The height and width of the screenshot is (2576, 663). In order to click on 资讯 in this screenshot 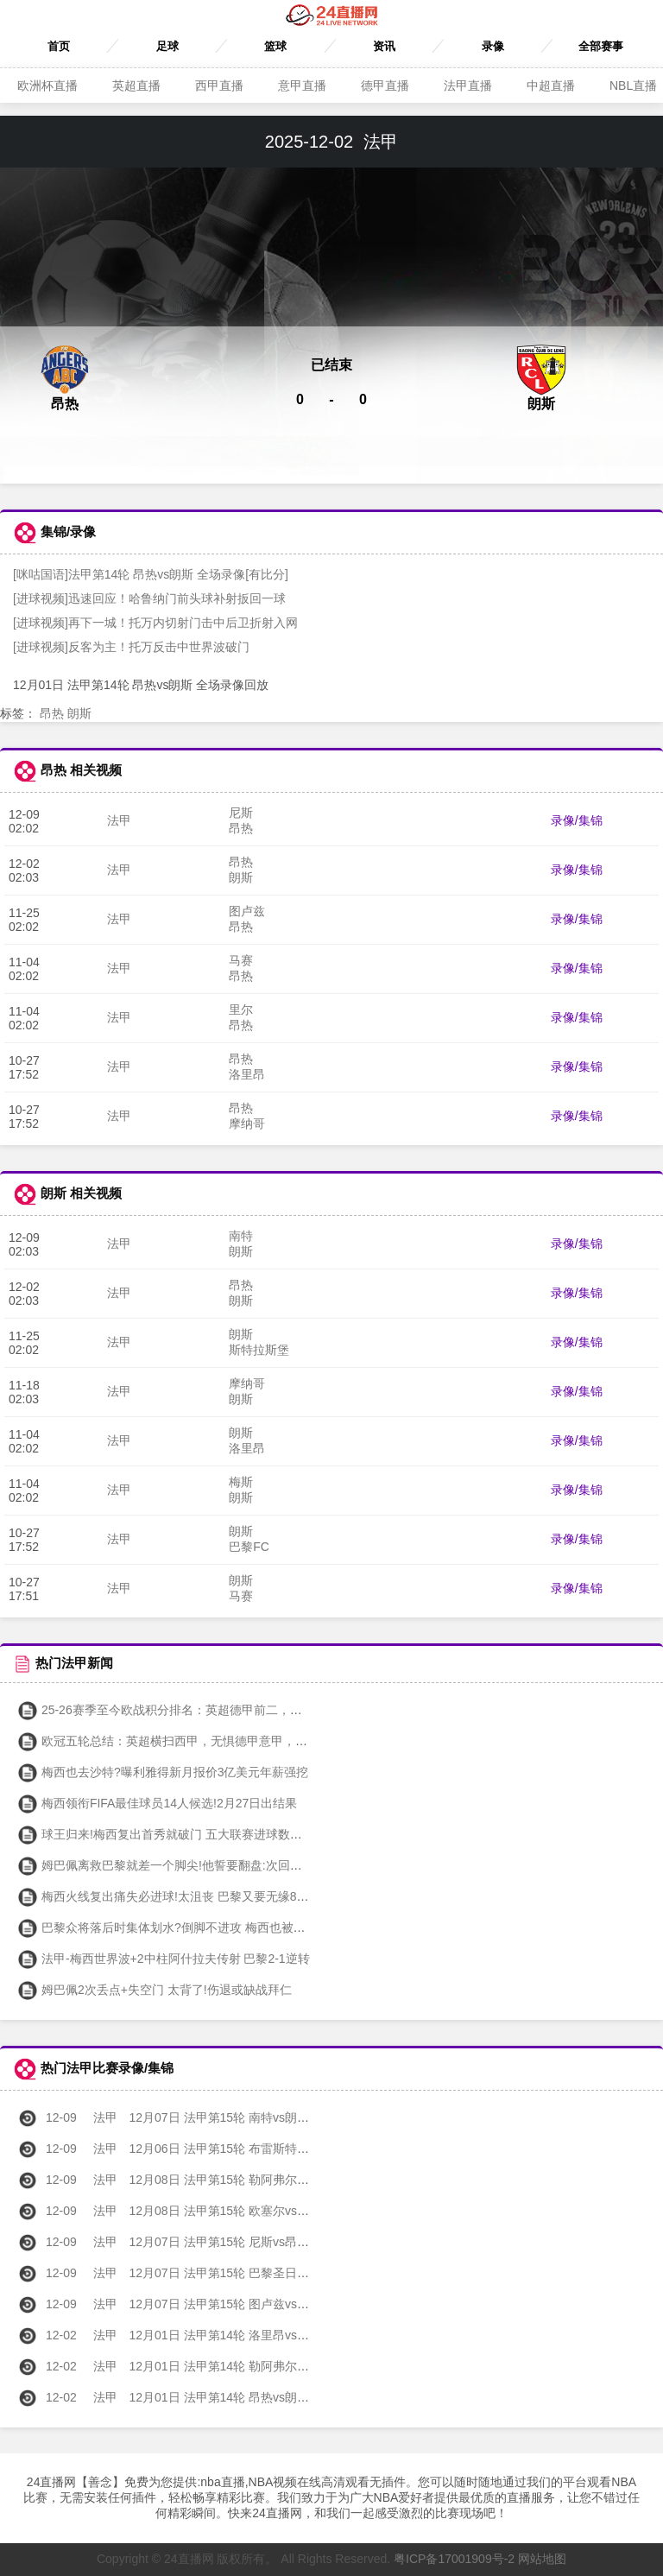, I will do `click(384, 46)`.